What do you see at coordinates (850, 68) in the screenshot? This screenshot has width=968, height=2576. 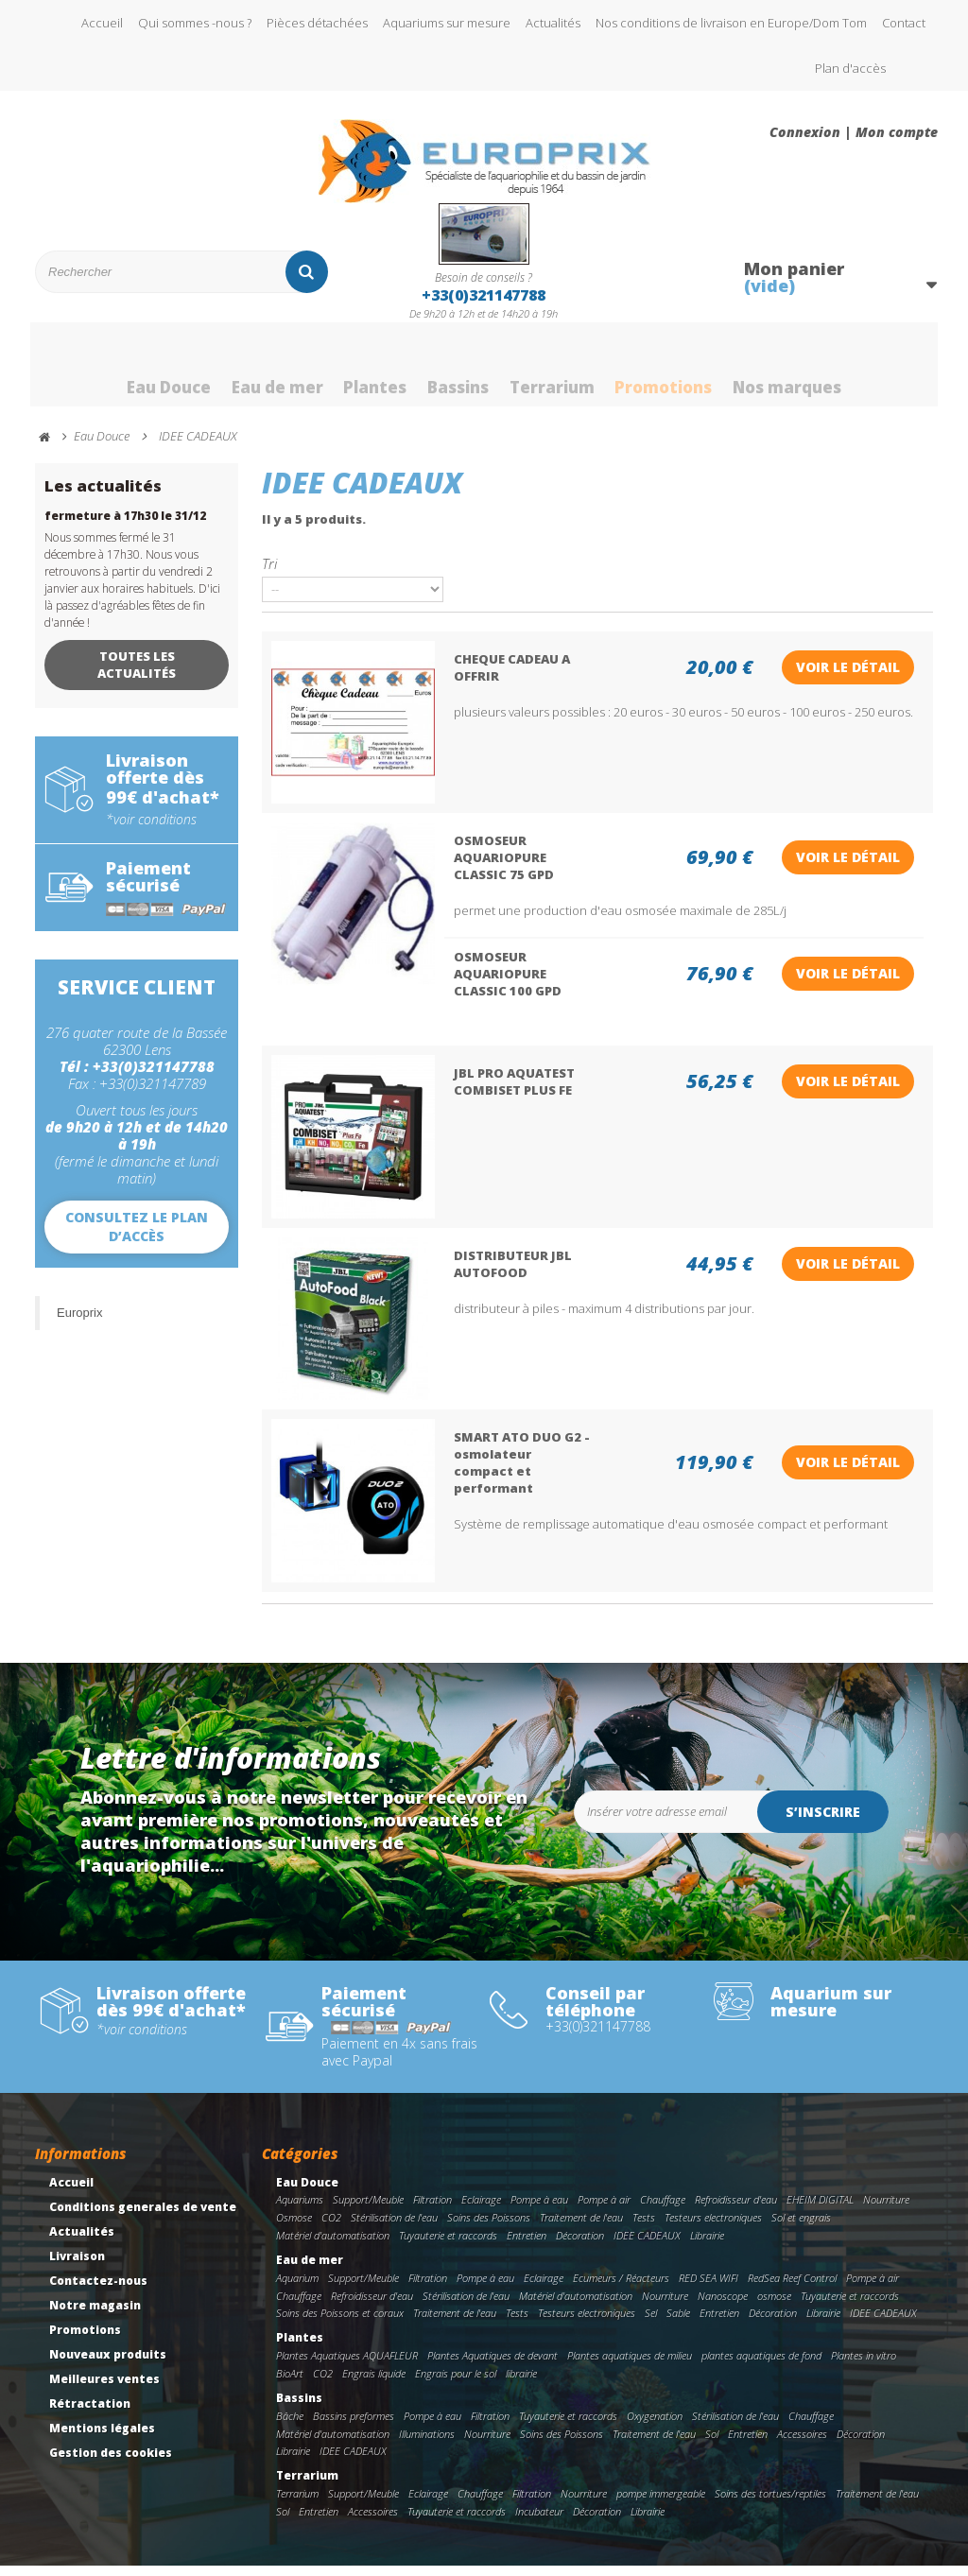 I see `Plan d'accès` at bounding box center [850, 68].